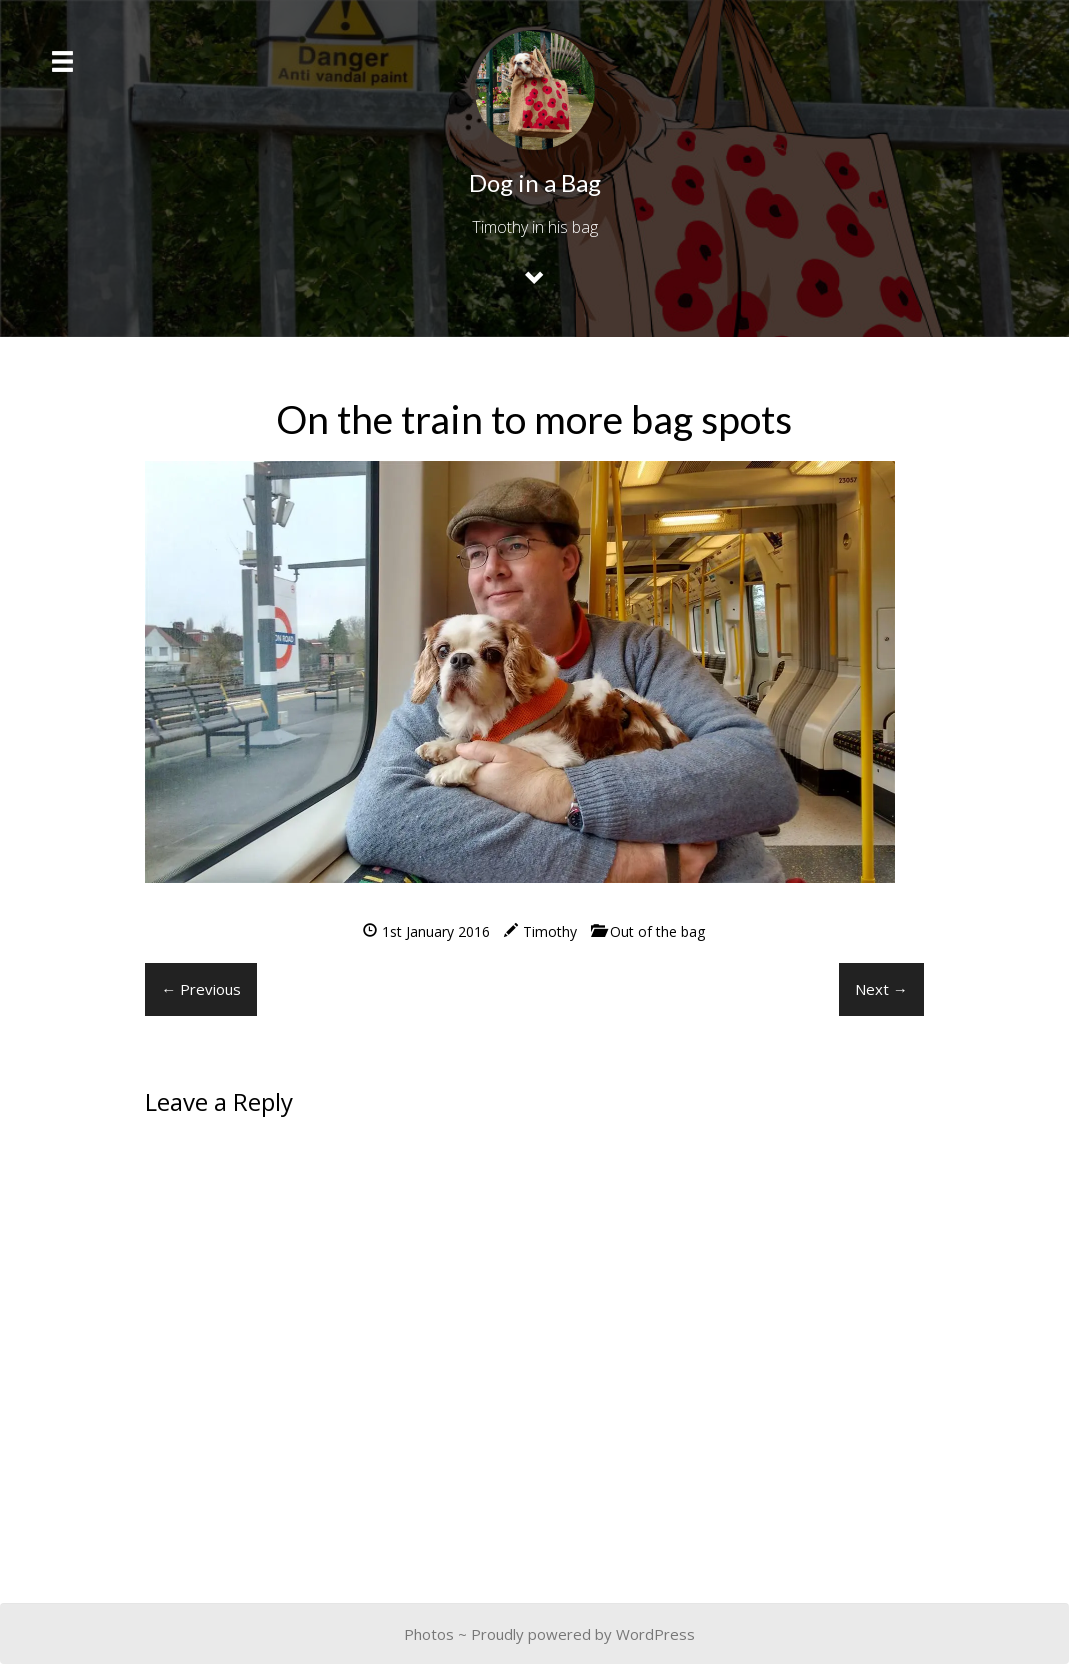 This screenshot has width=1069, height=1664. What do you see at coordinates (429, 1634) in the screenshot?
I see `Photos` at bounding box center [429, 1634].